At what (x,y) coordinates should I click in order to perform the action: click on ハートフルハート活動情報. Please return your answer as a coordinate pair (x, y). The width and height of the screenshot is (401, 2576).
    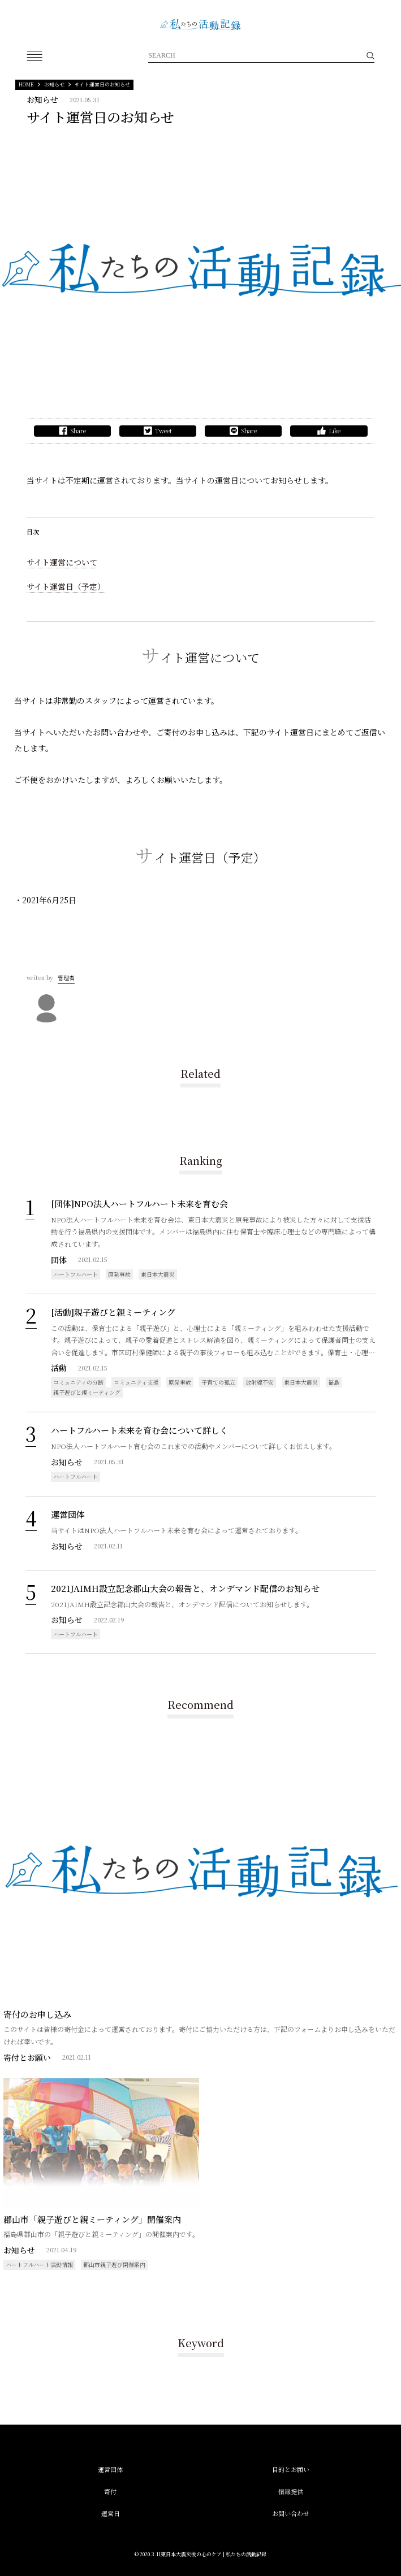
    Looking at the image, I should click on (39, 2264).